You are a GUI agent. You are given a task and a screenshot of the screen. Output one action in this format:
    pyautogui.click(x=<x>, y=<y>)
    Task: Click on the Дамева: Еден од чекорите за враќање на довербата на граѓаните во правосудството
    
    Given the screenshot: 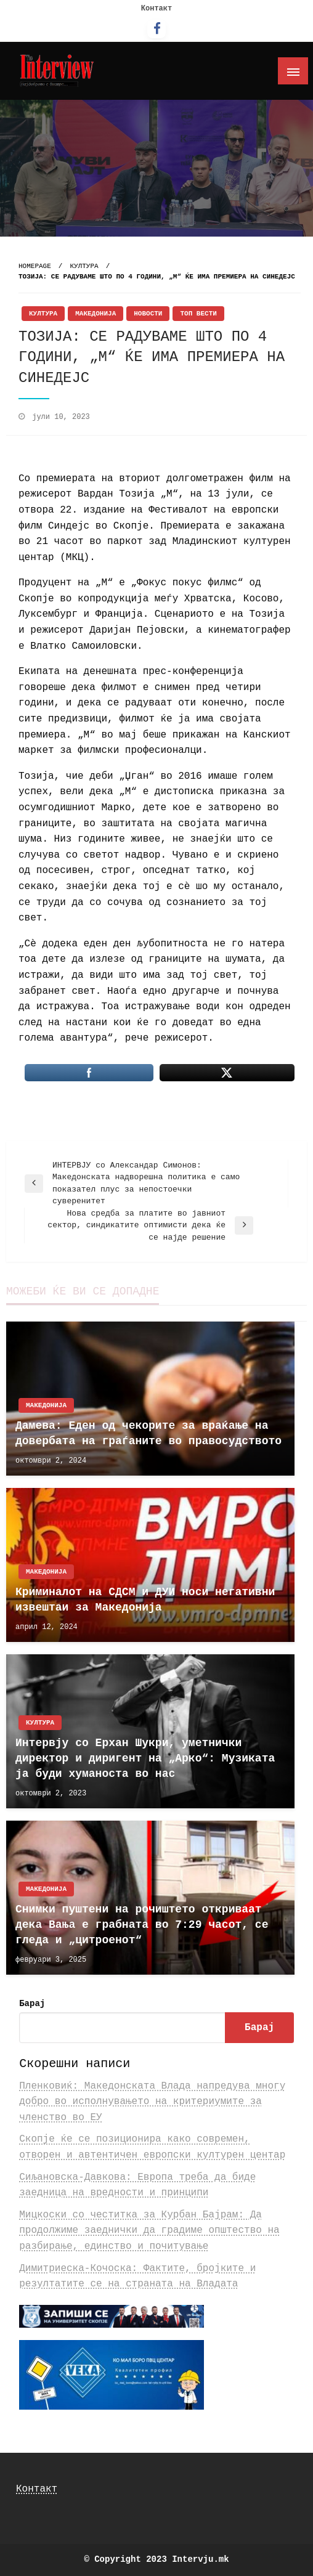 What is the action you would take?
    pyautogui.click(x=148, y=1433)
    